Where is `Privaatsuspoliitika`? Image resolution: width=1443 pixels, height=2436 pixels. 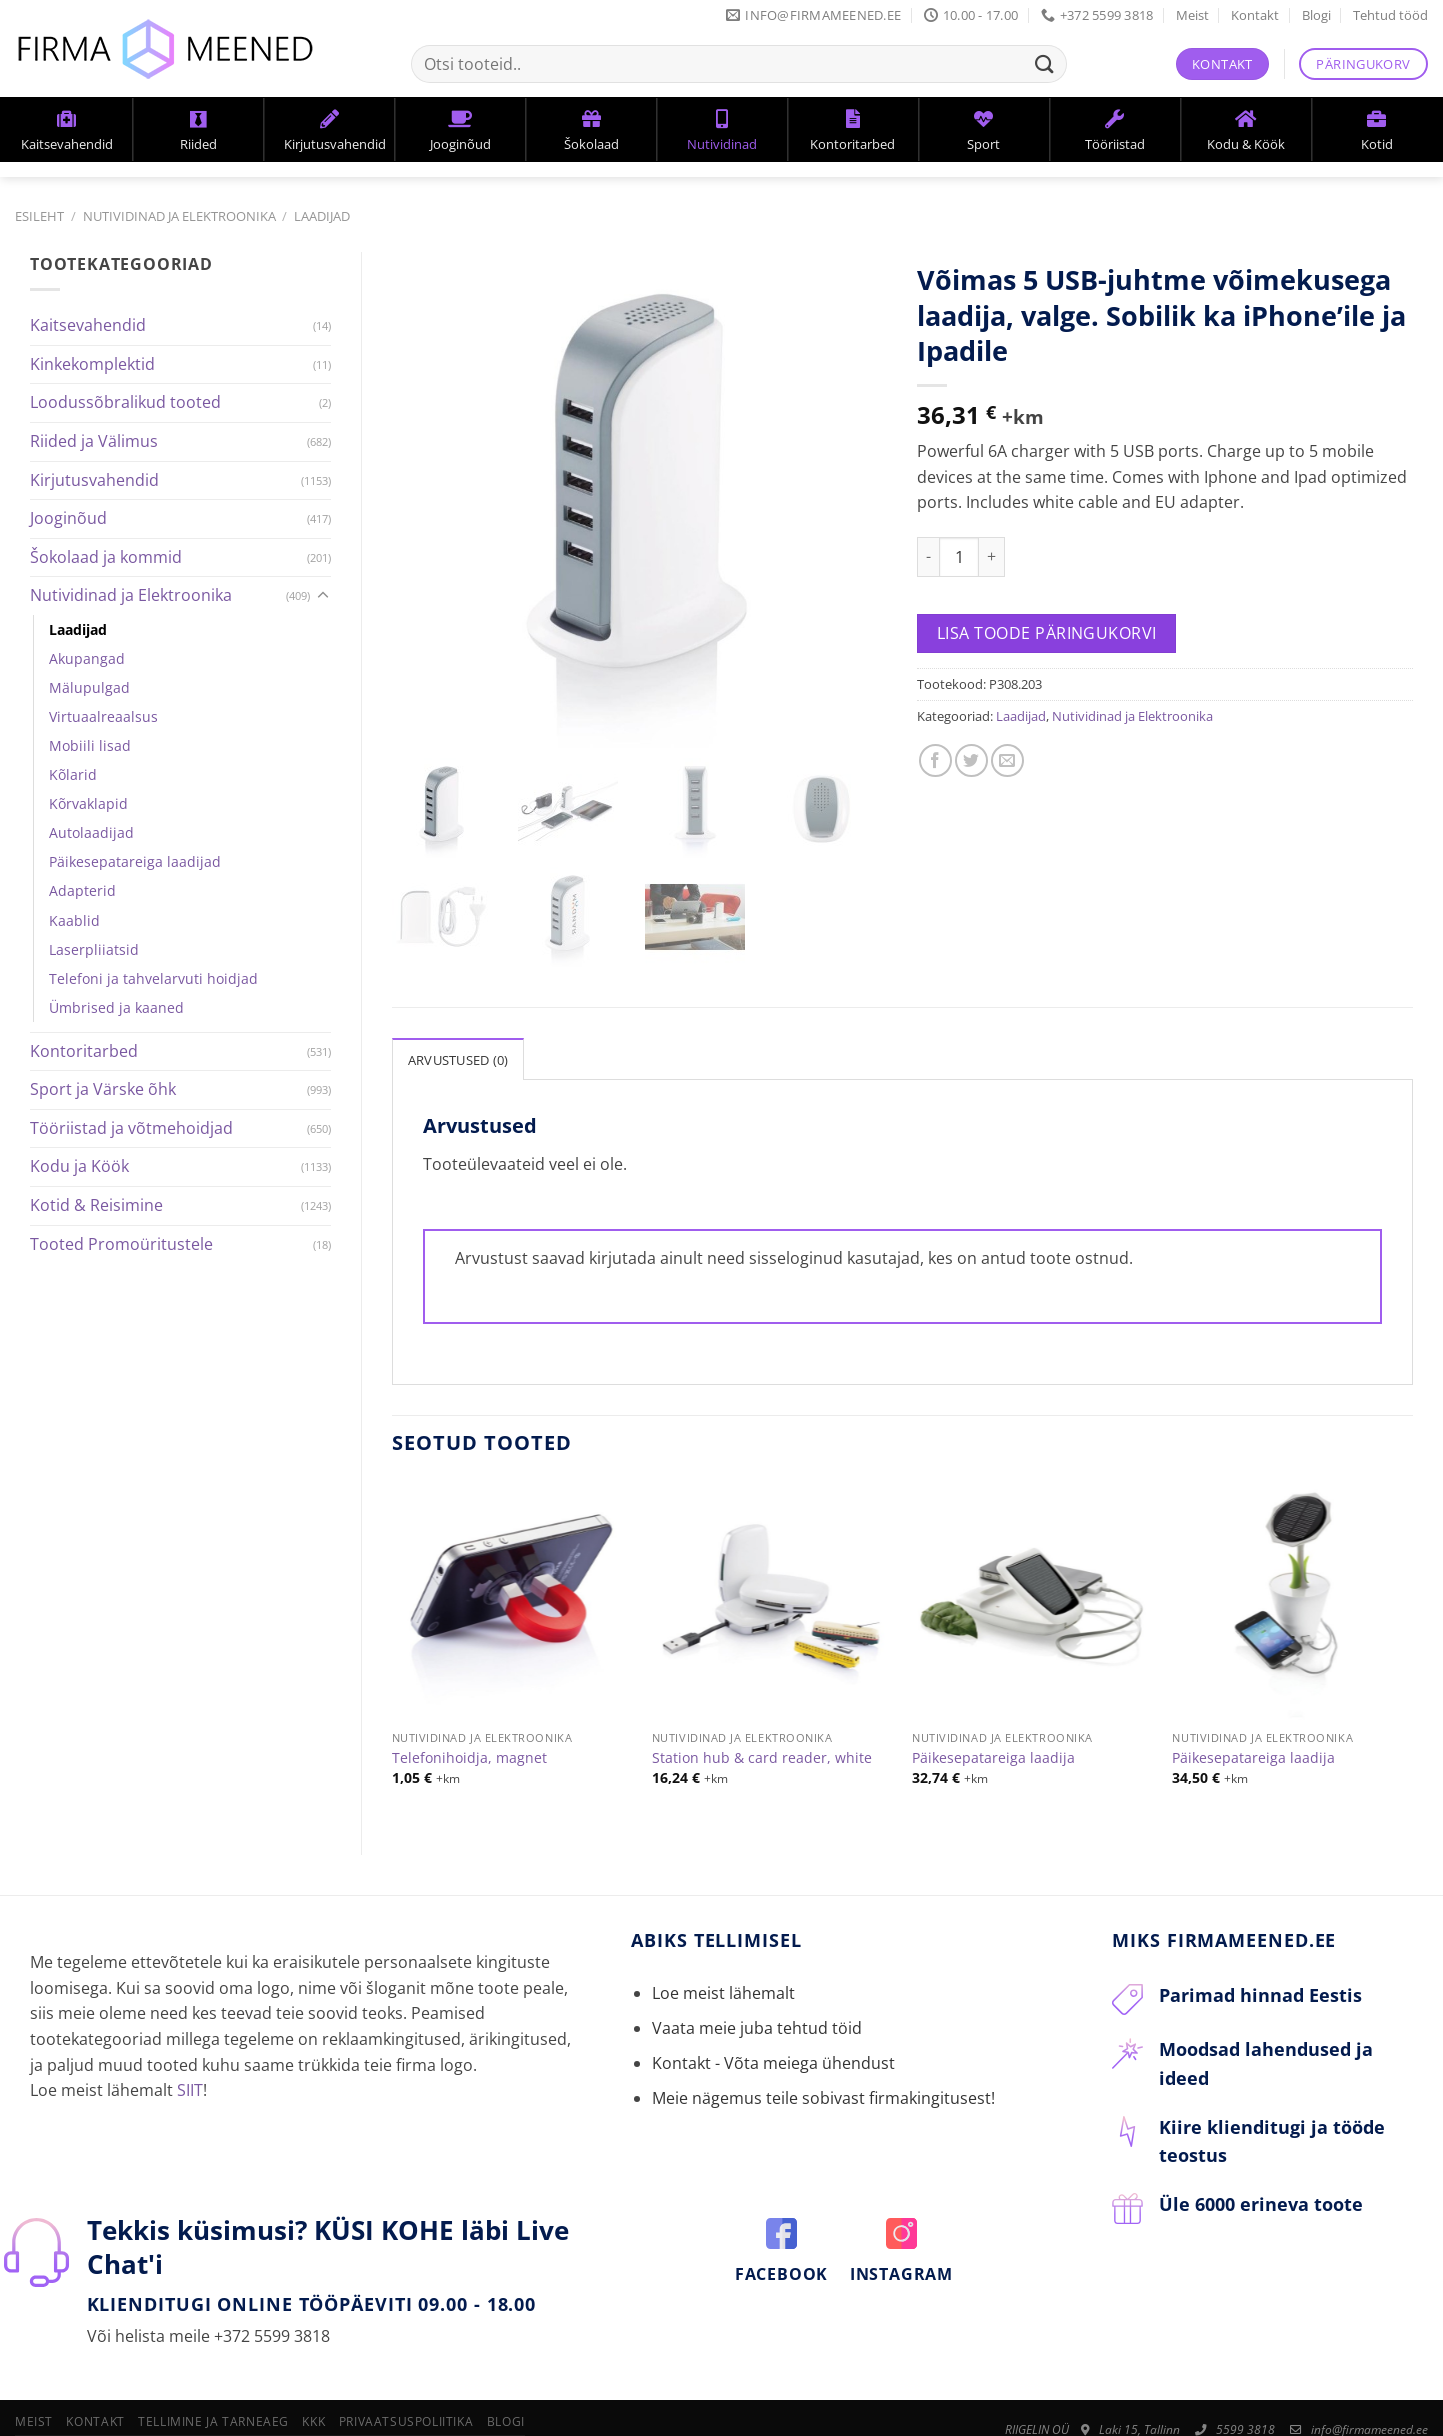 Privaatsuspoliitika is located at coordinates (406, 2375).